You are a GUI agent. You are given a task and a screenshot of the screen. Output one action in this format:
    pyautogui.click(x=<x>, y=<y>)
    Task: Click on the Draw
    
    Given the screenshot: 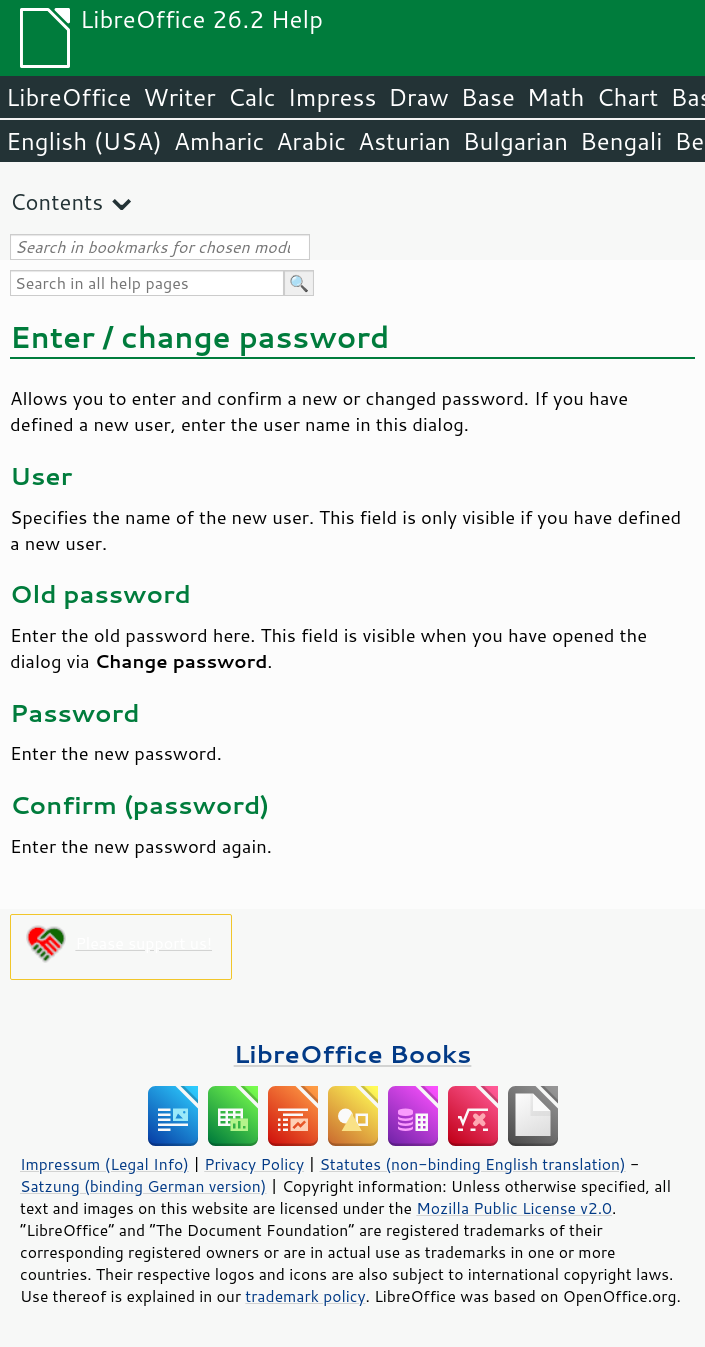 What is the action you would take?
    pyautogui.click(x=418, y=97)
    